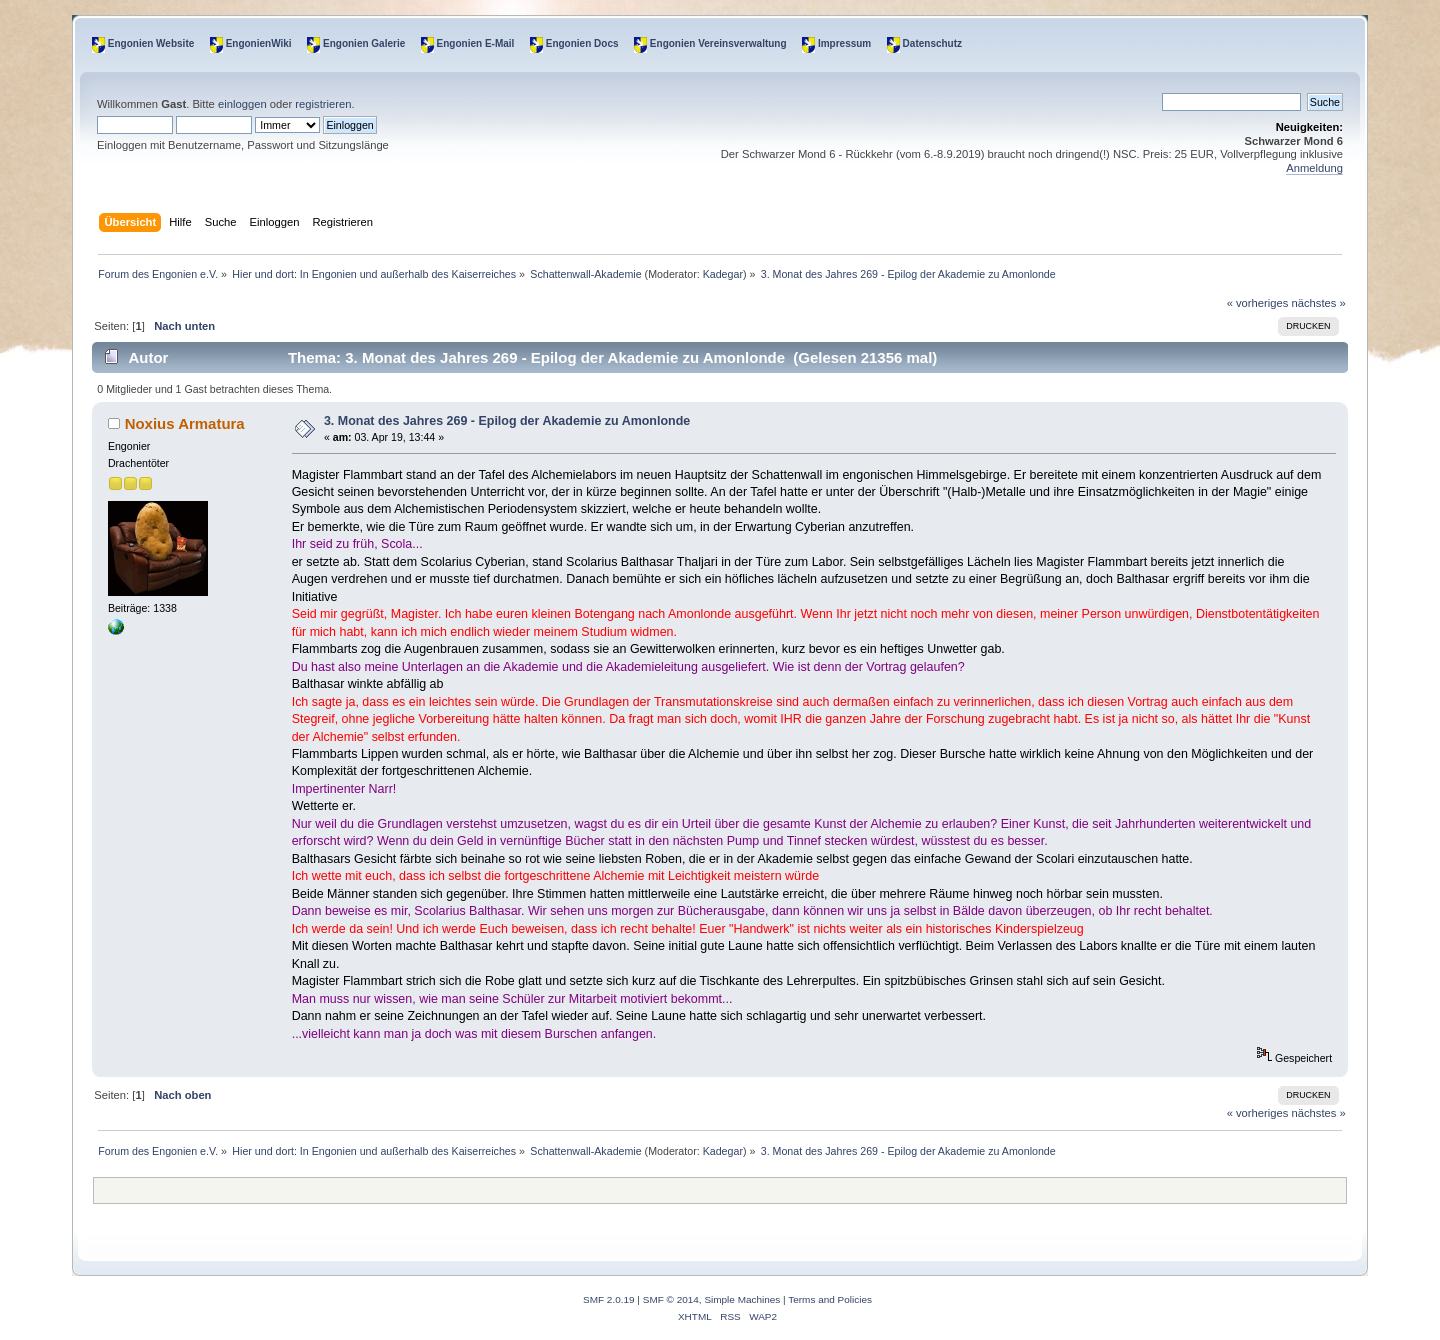  What do you see at coordinates (718, 43) in the screenshot?
I see `Engonien Vereinsverwaltung` at bounding box center [718, 43].